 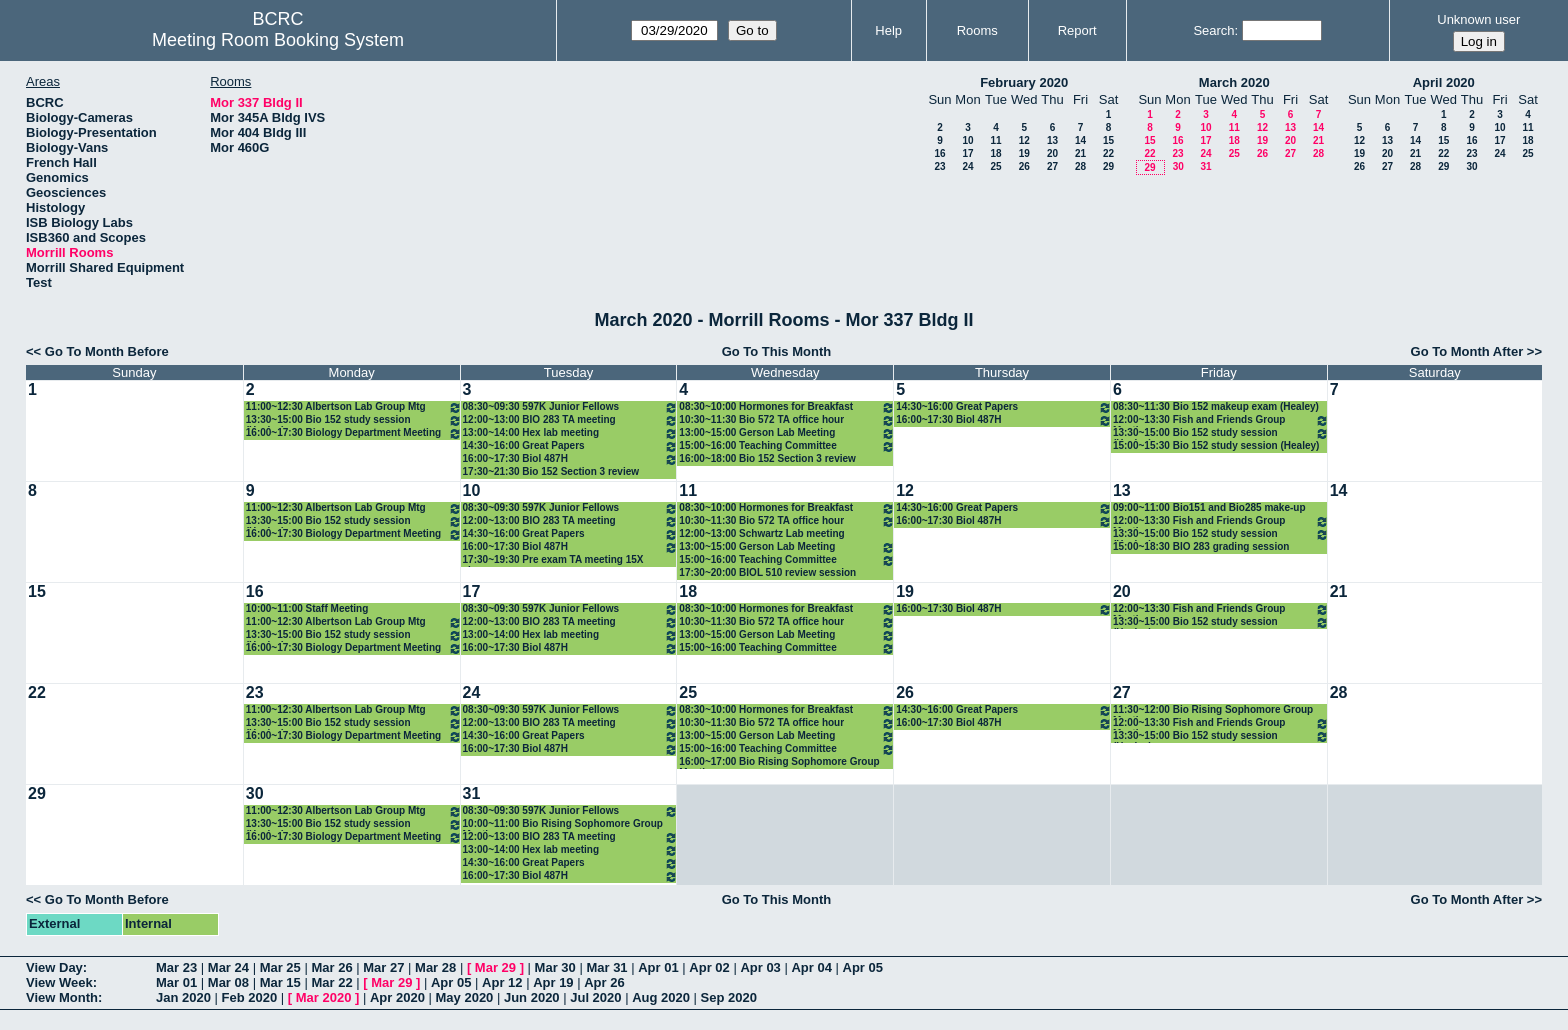 What do you see at coordinates (995, 166) in the screenshot?
I see `25` at bounding box center [995, 166].